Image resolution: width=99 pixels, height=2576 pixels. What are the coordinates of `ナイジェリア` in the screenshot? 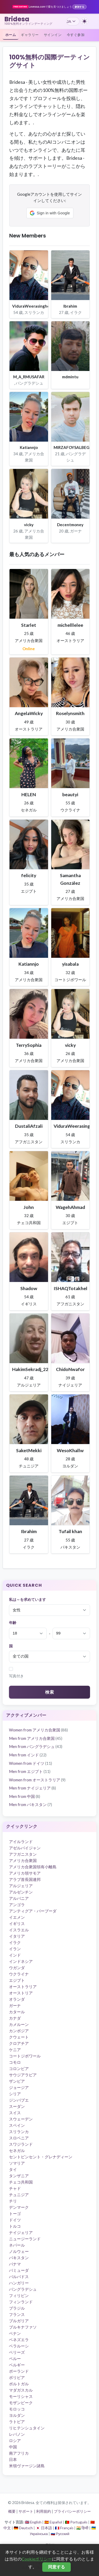 It's located at (21, 2232).